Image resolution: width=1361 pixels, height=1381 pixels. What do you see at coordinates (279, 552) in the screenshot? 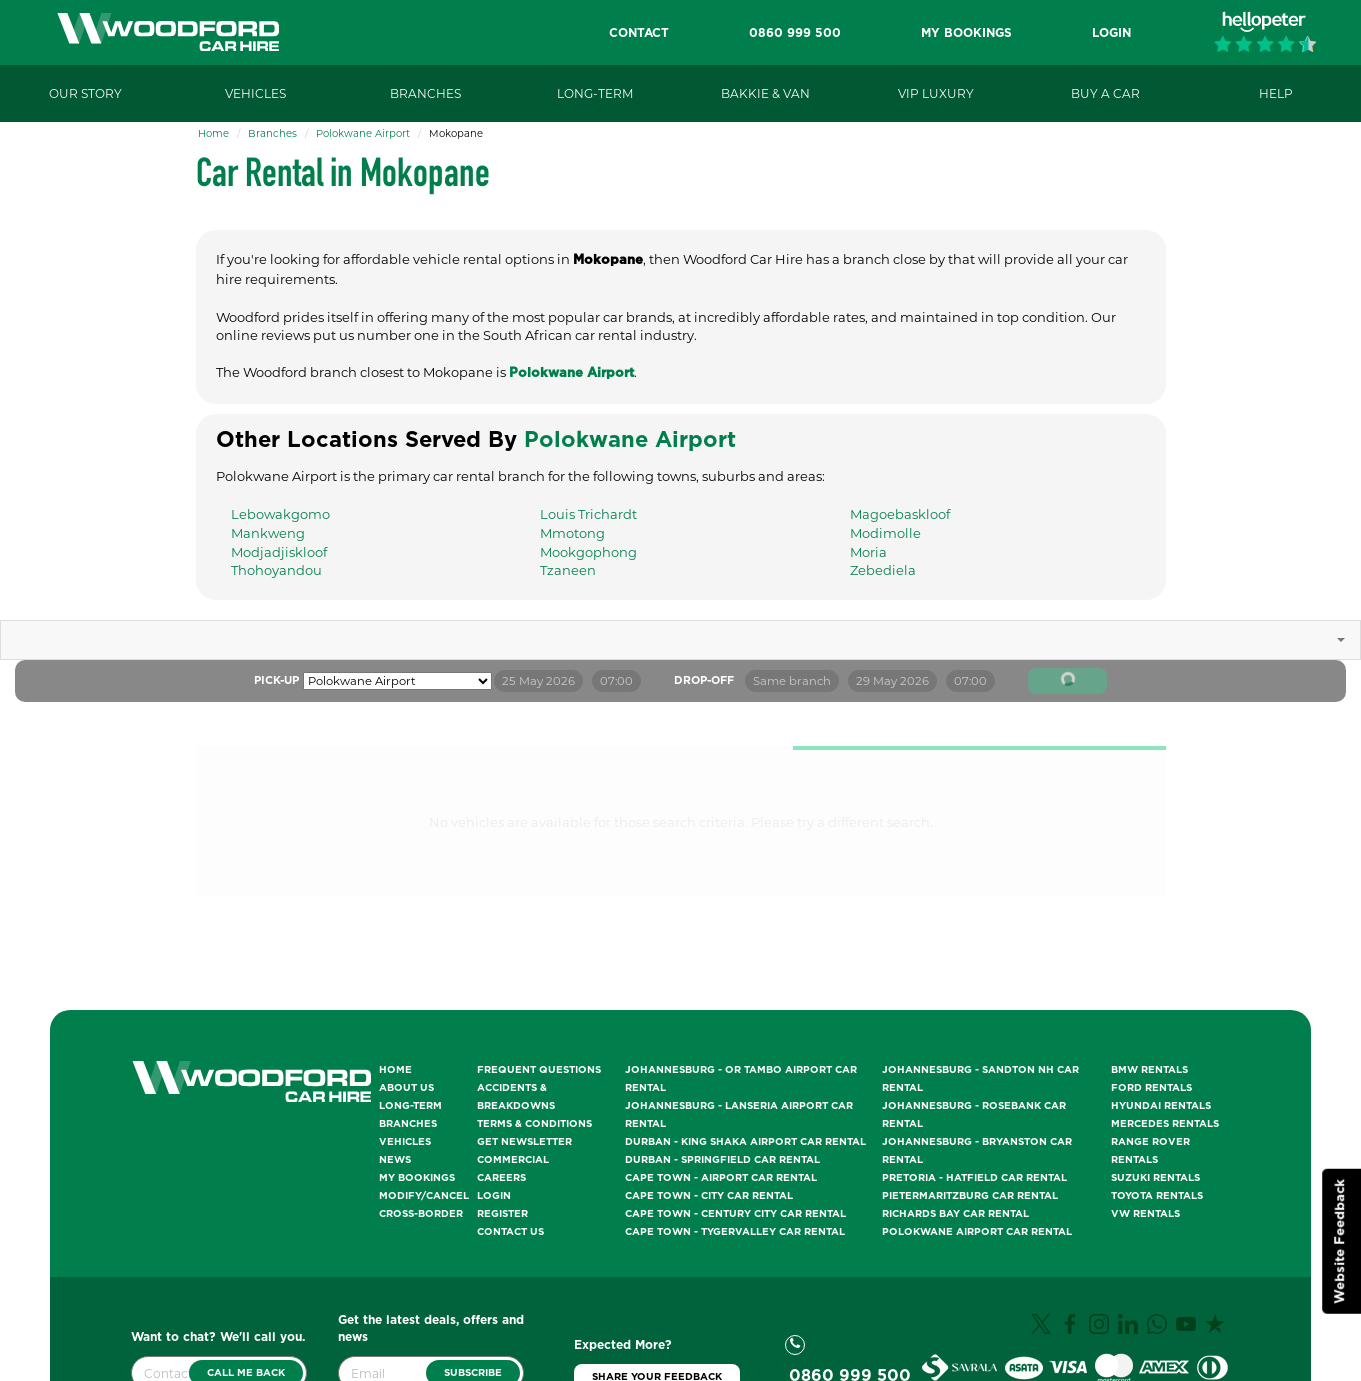
I see `Modjadjiskloof` at bounding box center [279, 552].